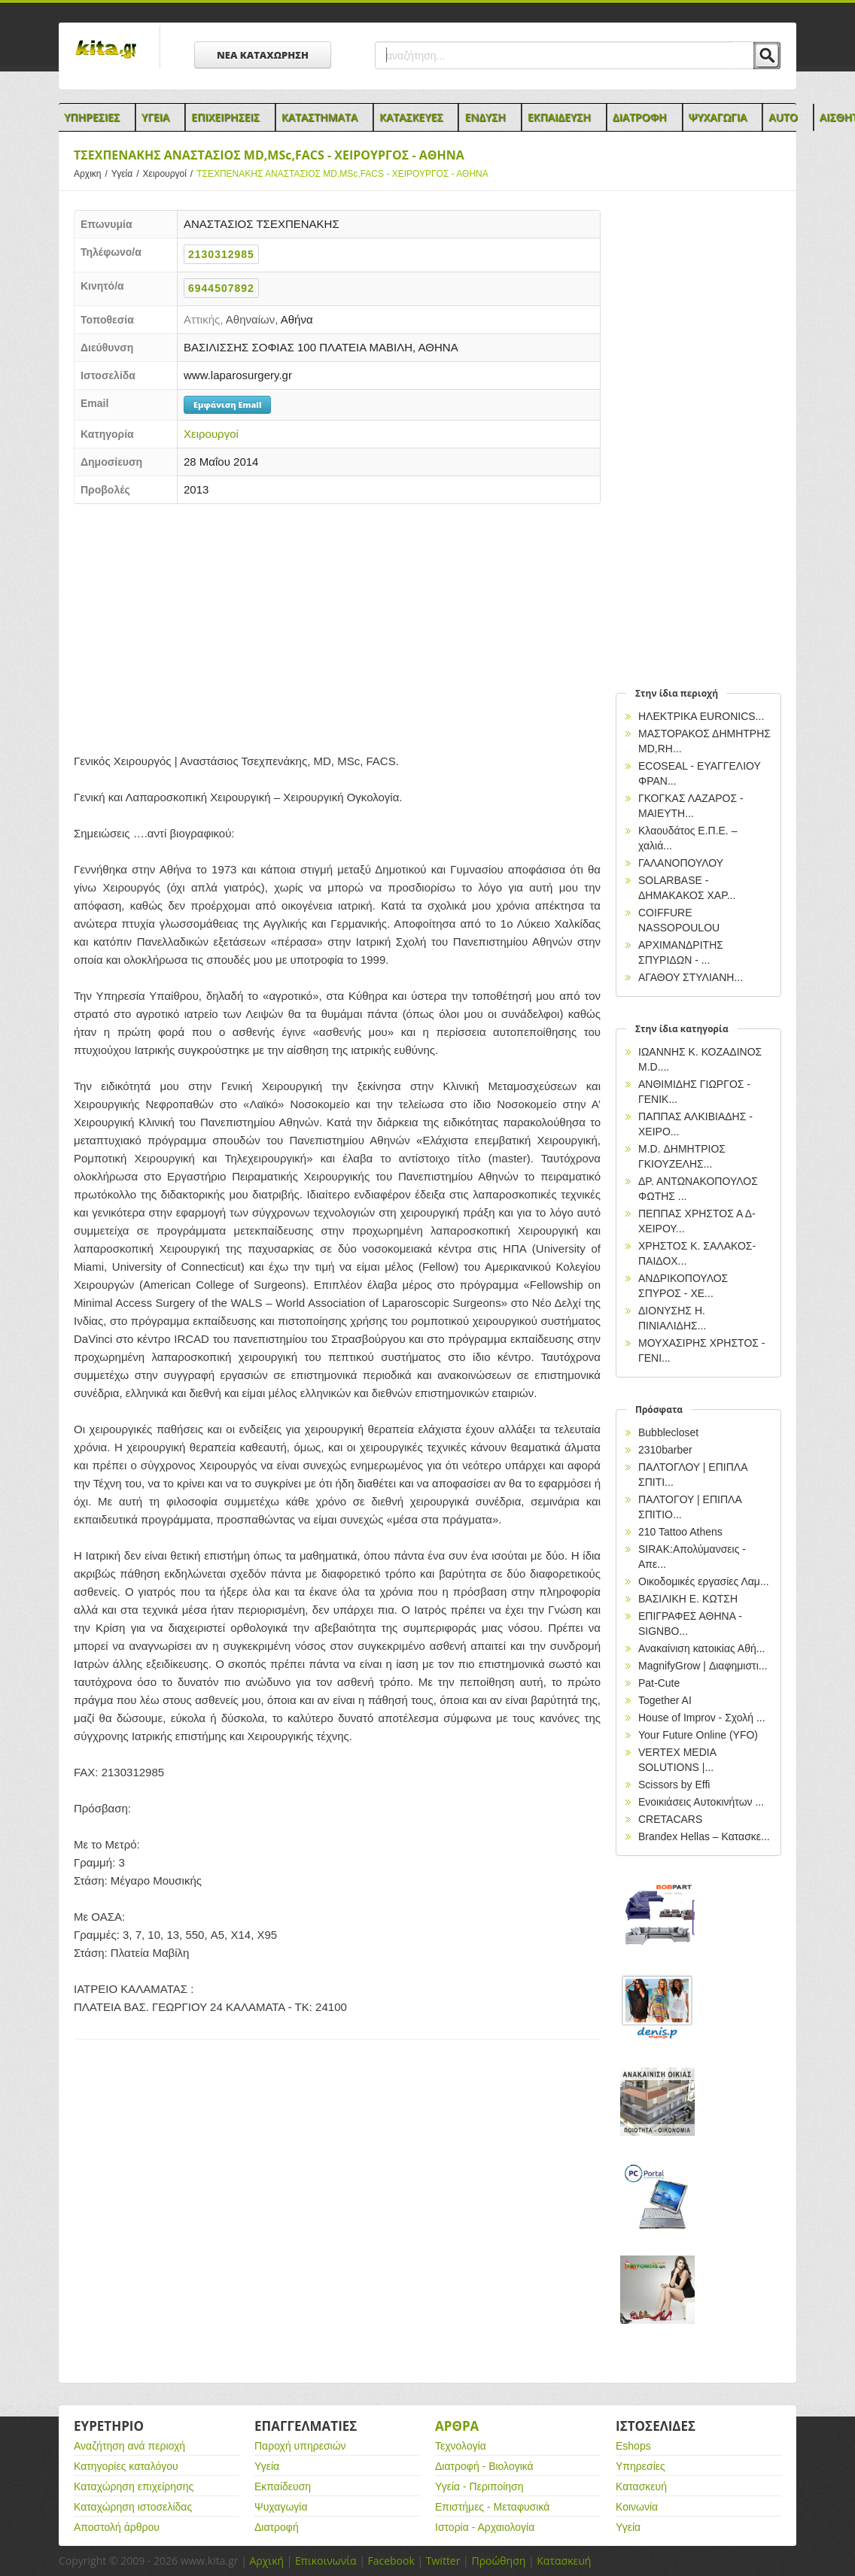 The height and width of the screenshot is (2576, 855). I want to click on Εμφάνιση Email, so click(227, 404).